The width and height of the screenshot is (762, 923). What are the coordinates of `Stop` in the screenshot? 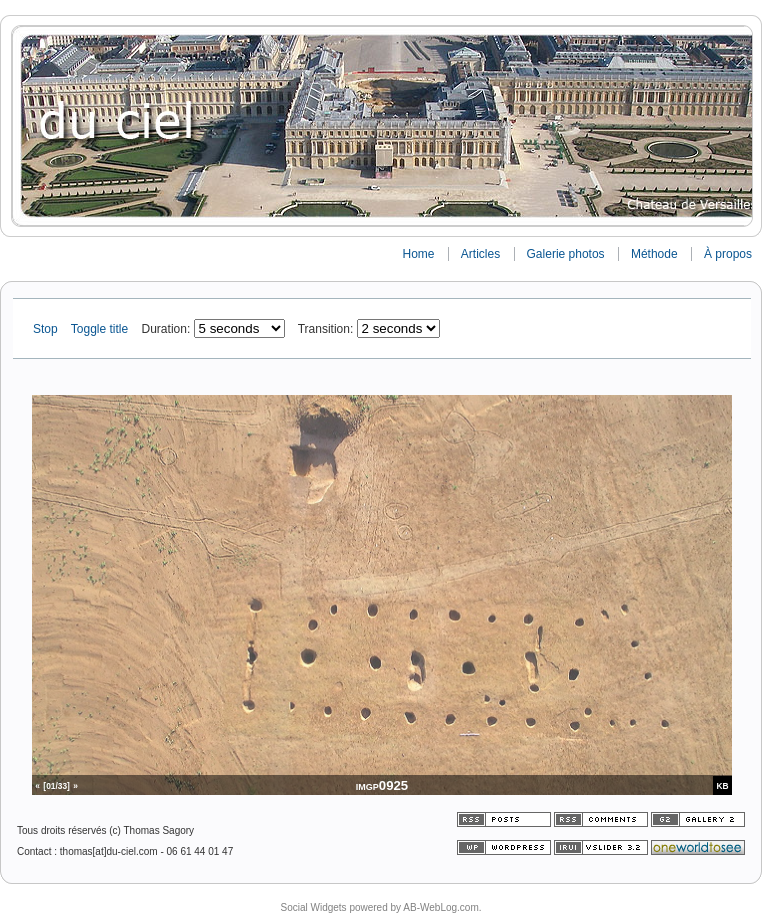 It's located at (47, 329).